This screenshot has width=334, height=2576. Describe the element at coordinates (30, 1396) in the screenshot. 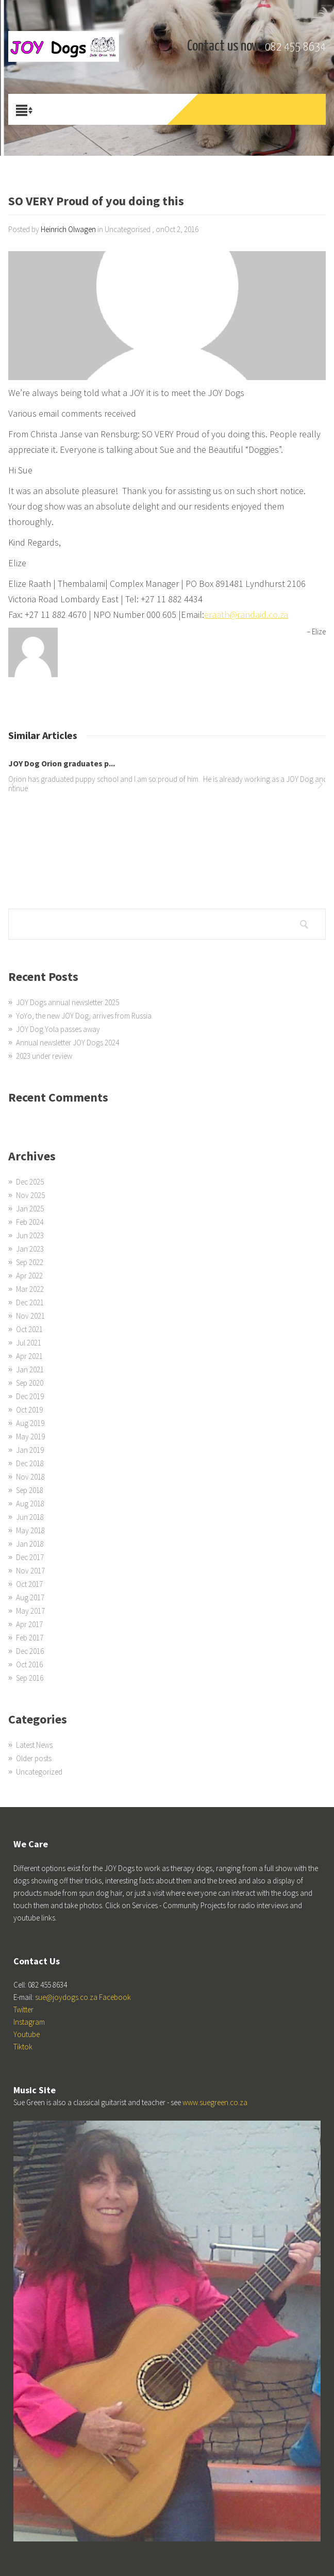

I see `Dec 2019` at that location.